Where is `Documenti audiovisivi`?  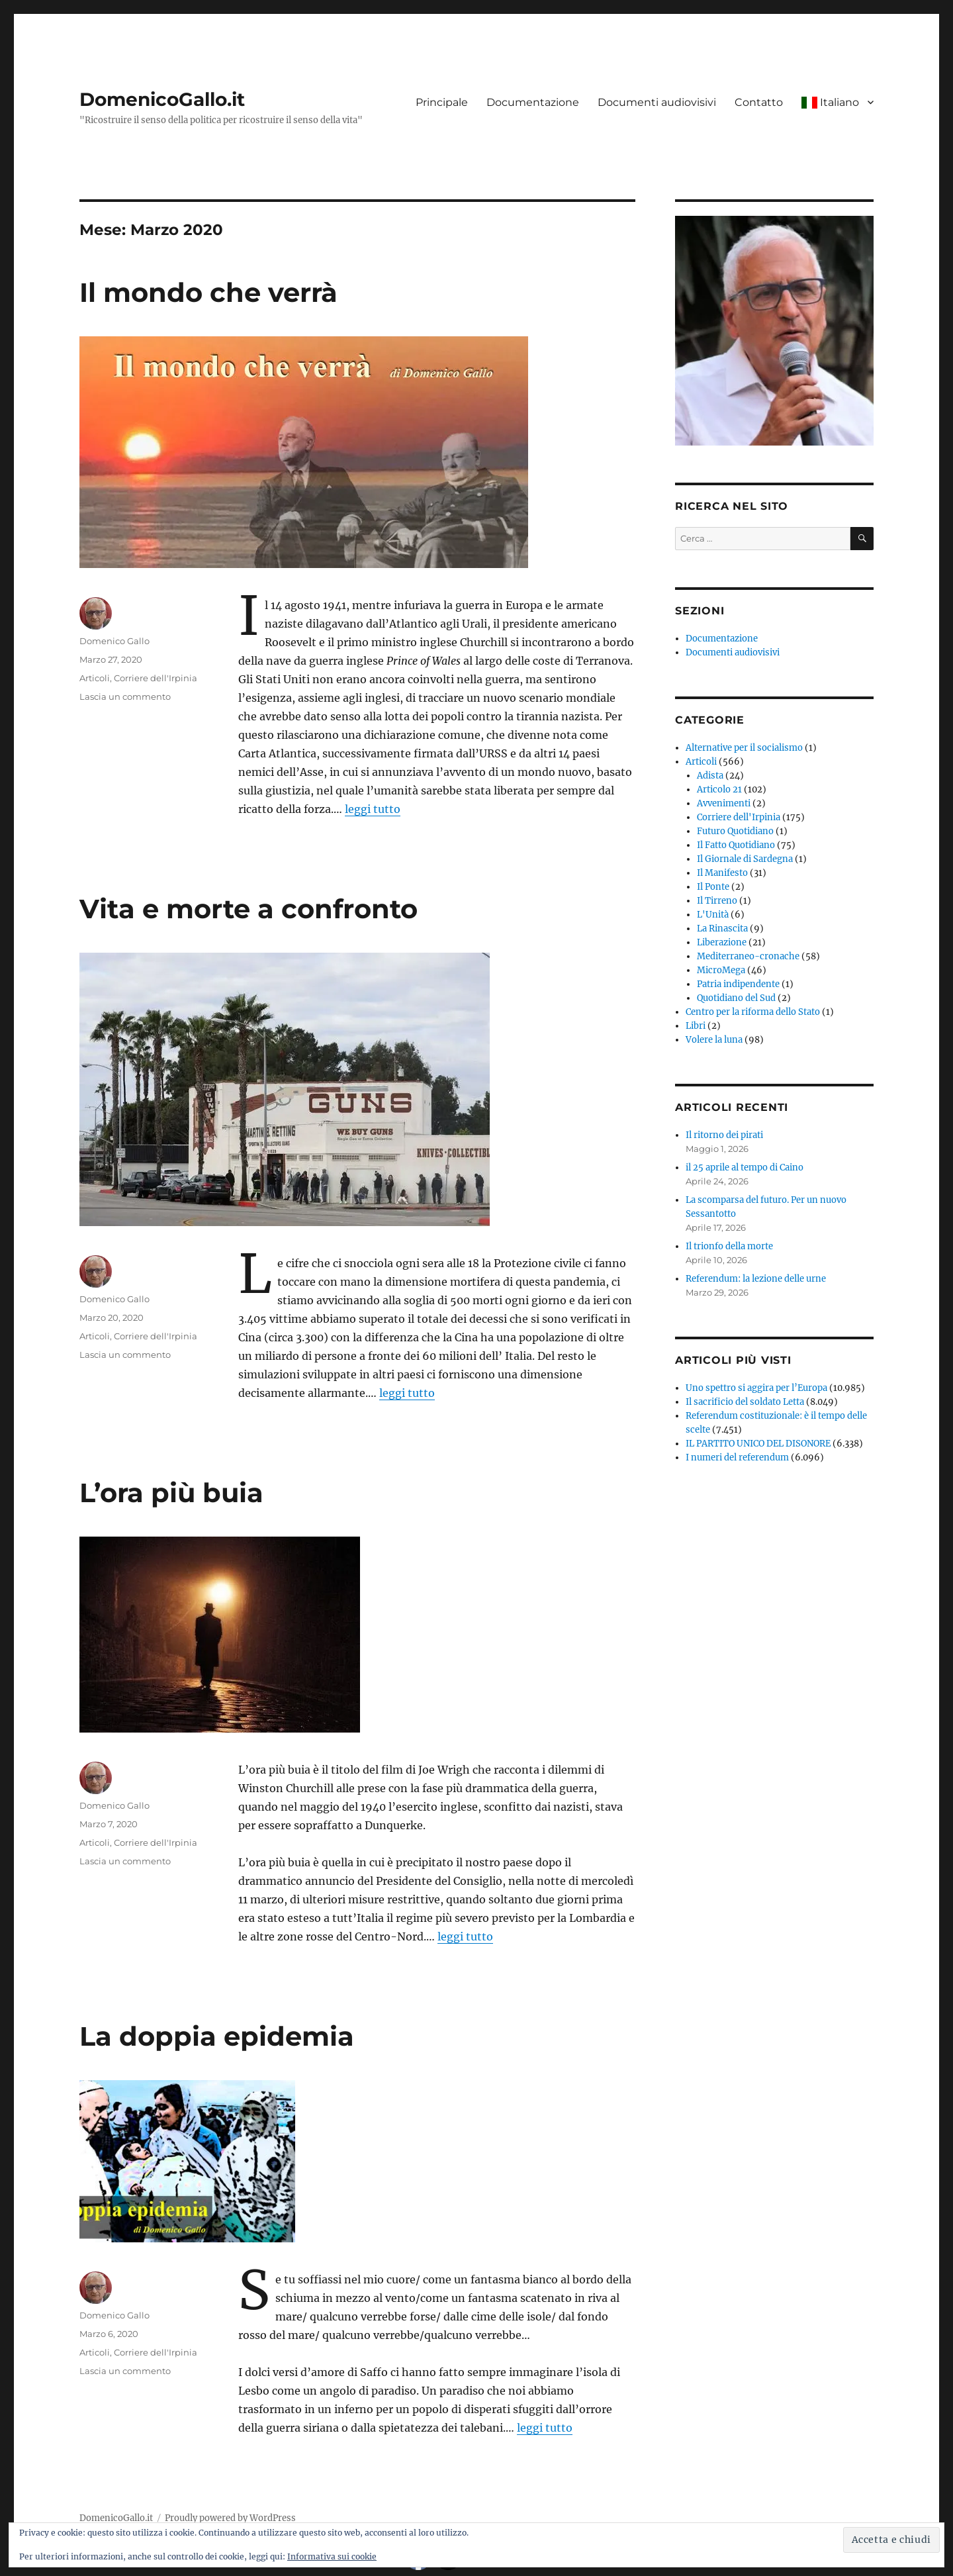 Documenti audiovisivi is located at coordinates (657, 102).